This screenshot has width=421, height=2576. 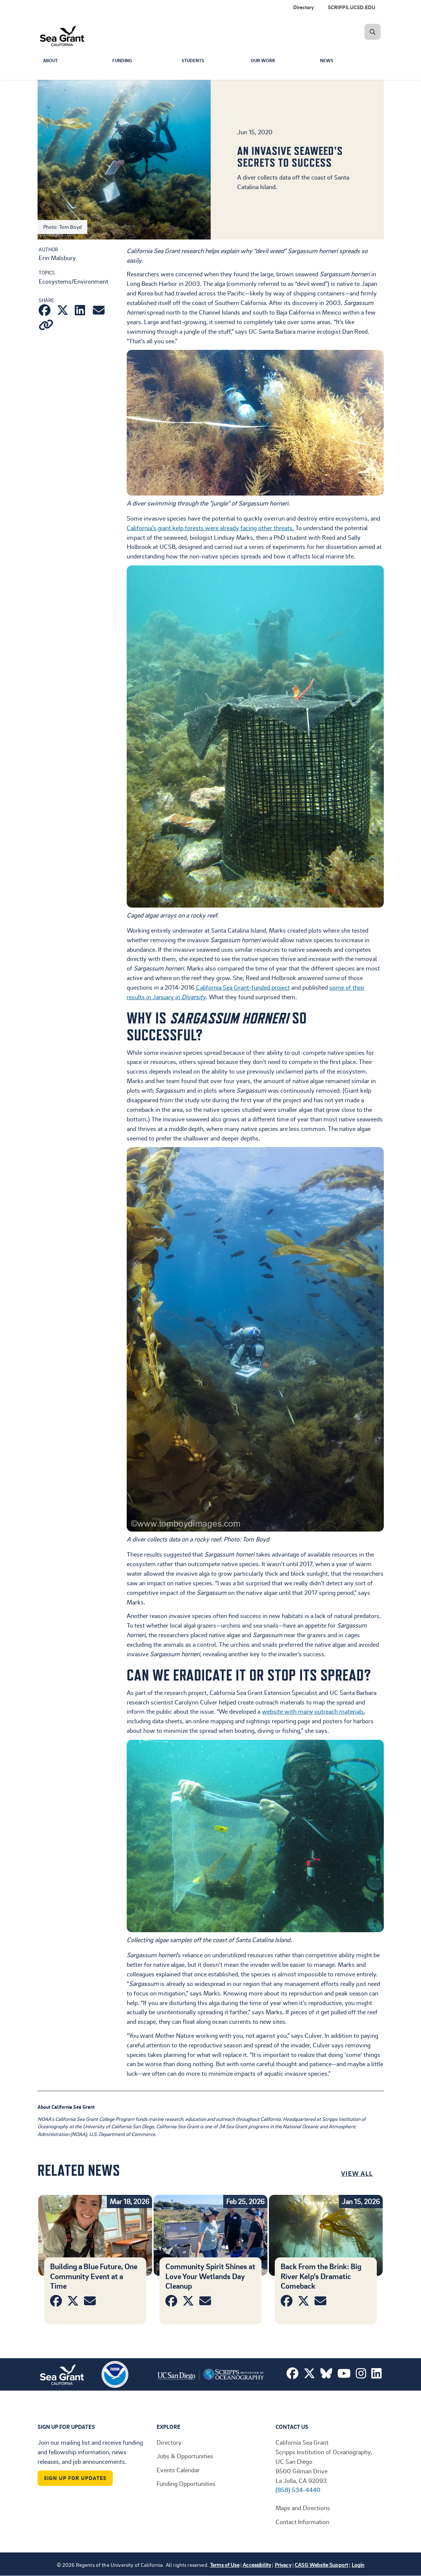 I want to click on [menuitem], so click(x=353, y=7).